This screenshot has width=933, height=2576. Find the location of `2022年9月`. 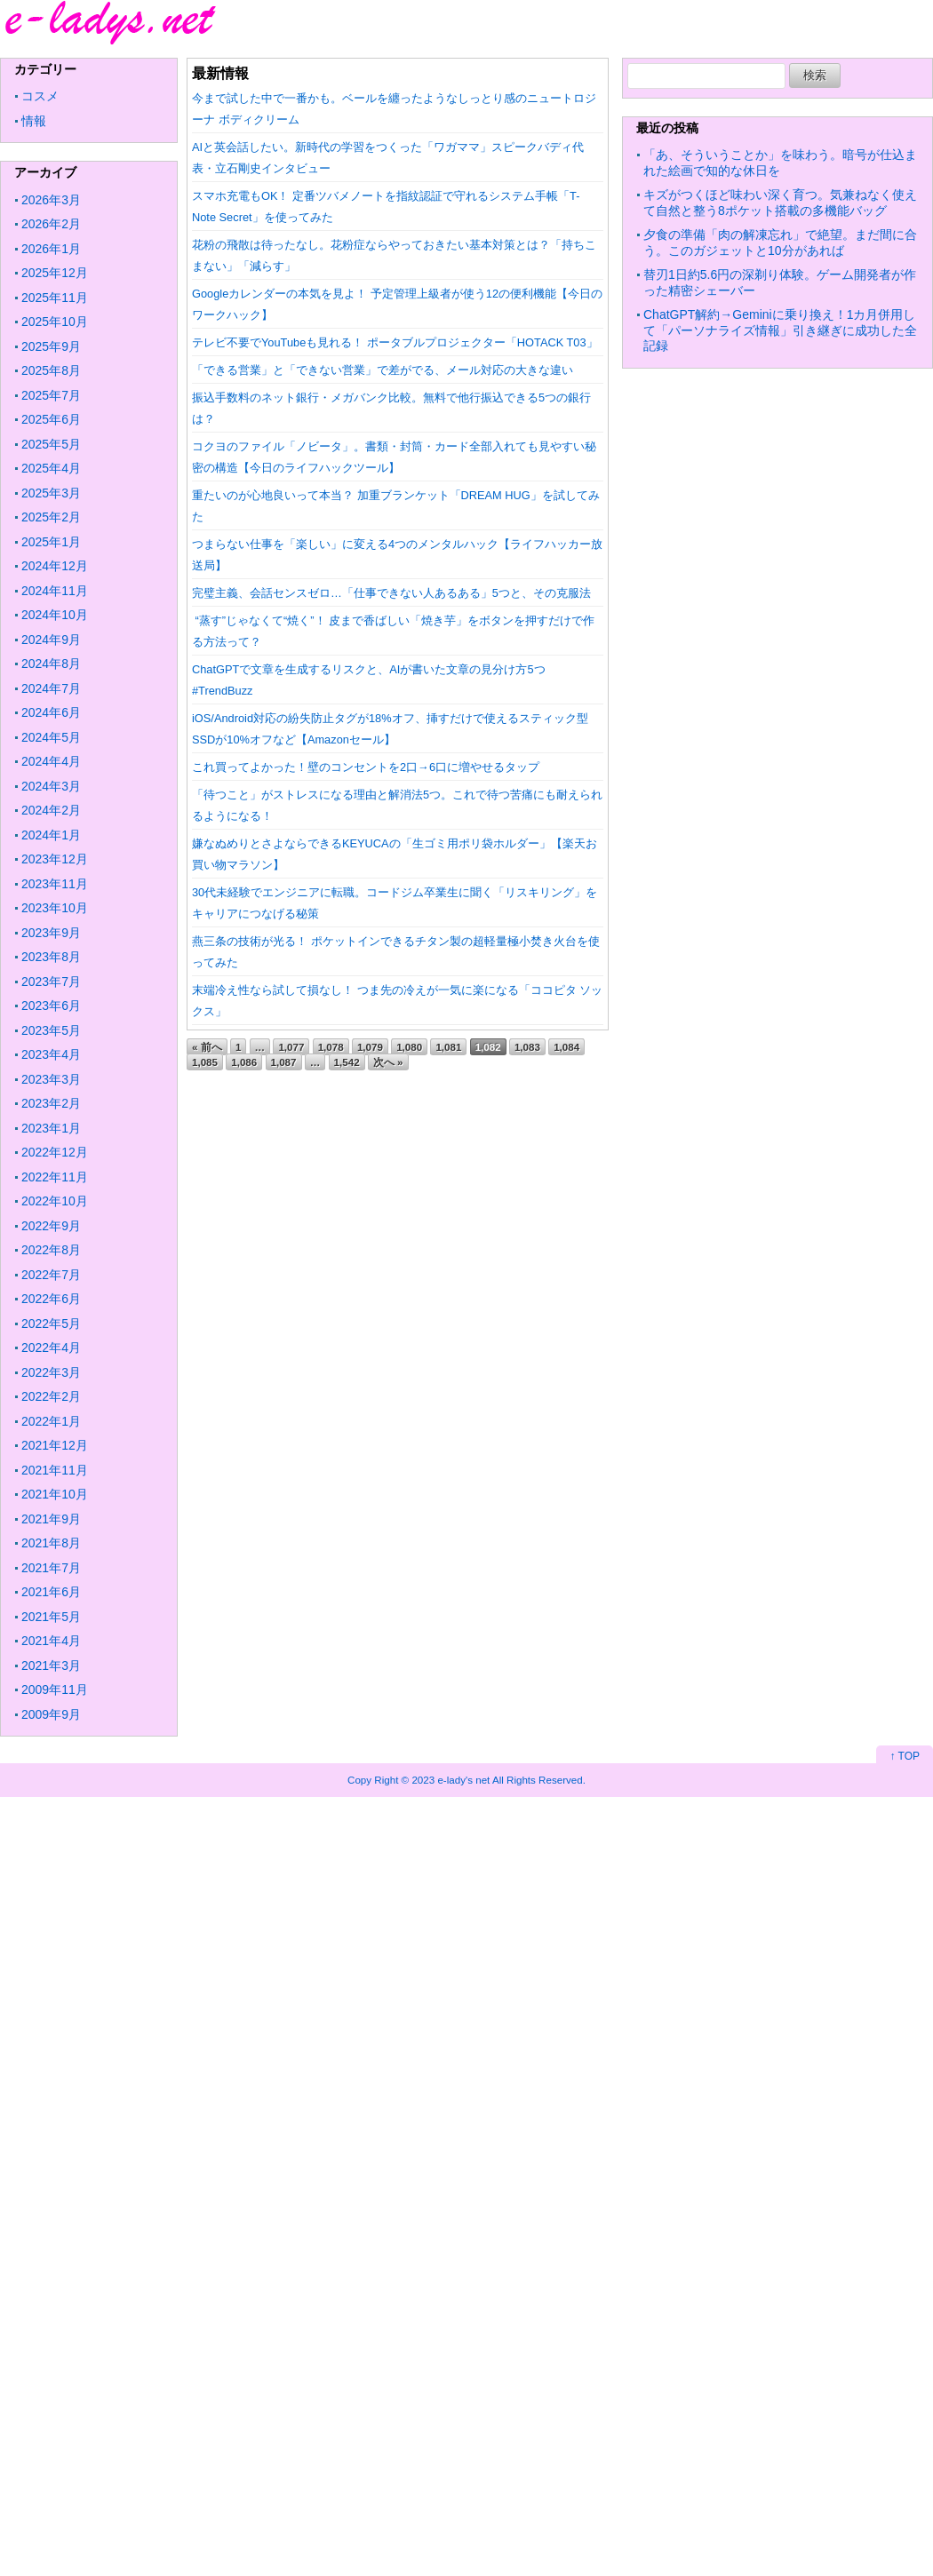

2022年9月 is located at coordinates (51, 1226).